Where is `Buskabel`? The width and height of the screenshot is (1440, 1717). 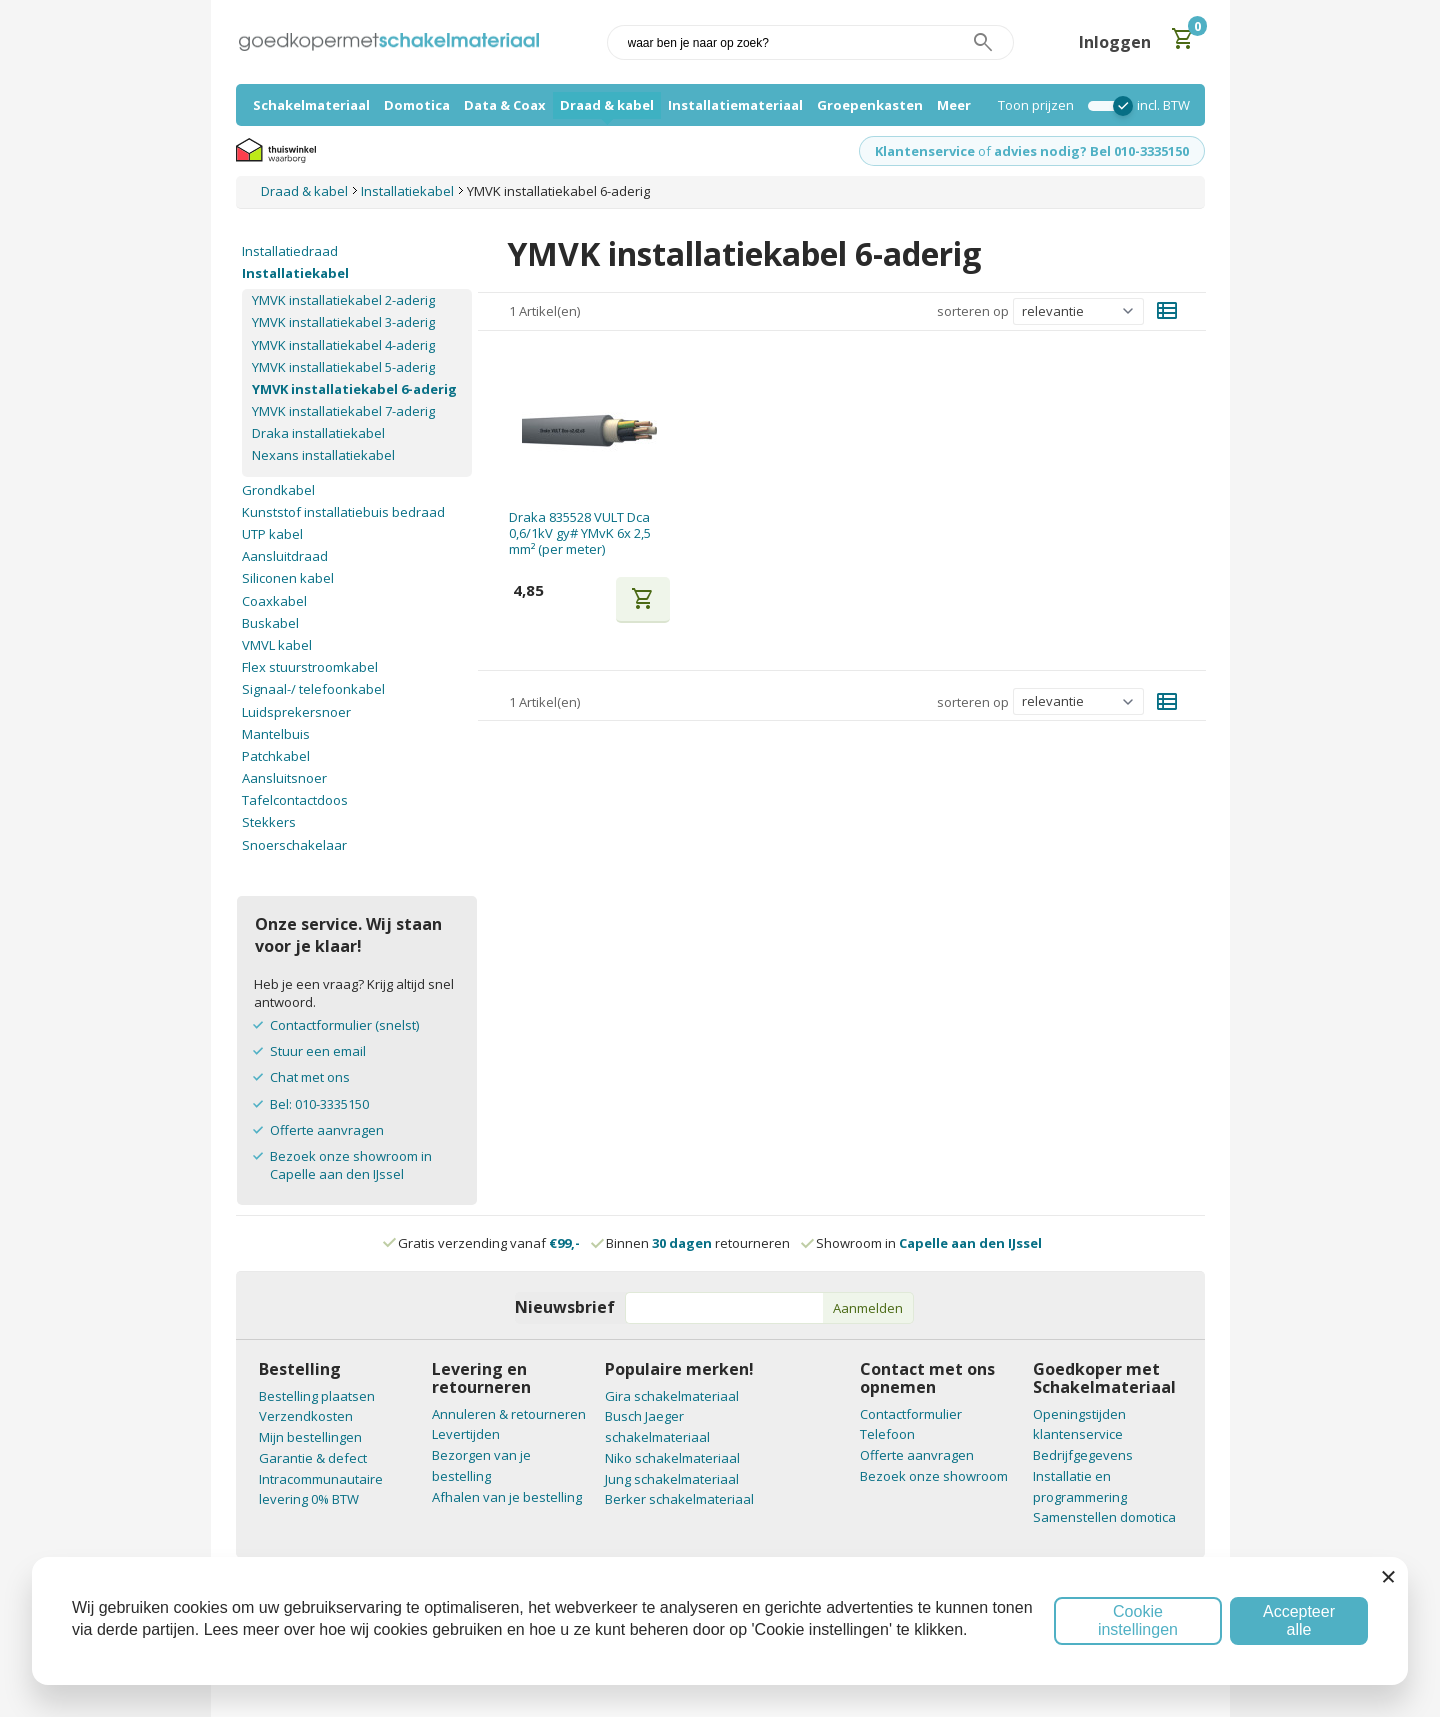 Buskabel is located at coordinates (270, 623).